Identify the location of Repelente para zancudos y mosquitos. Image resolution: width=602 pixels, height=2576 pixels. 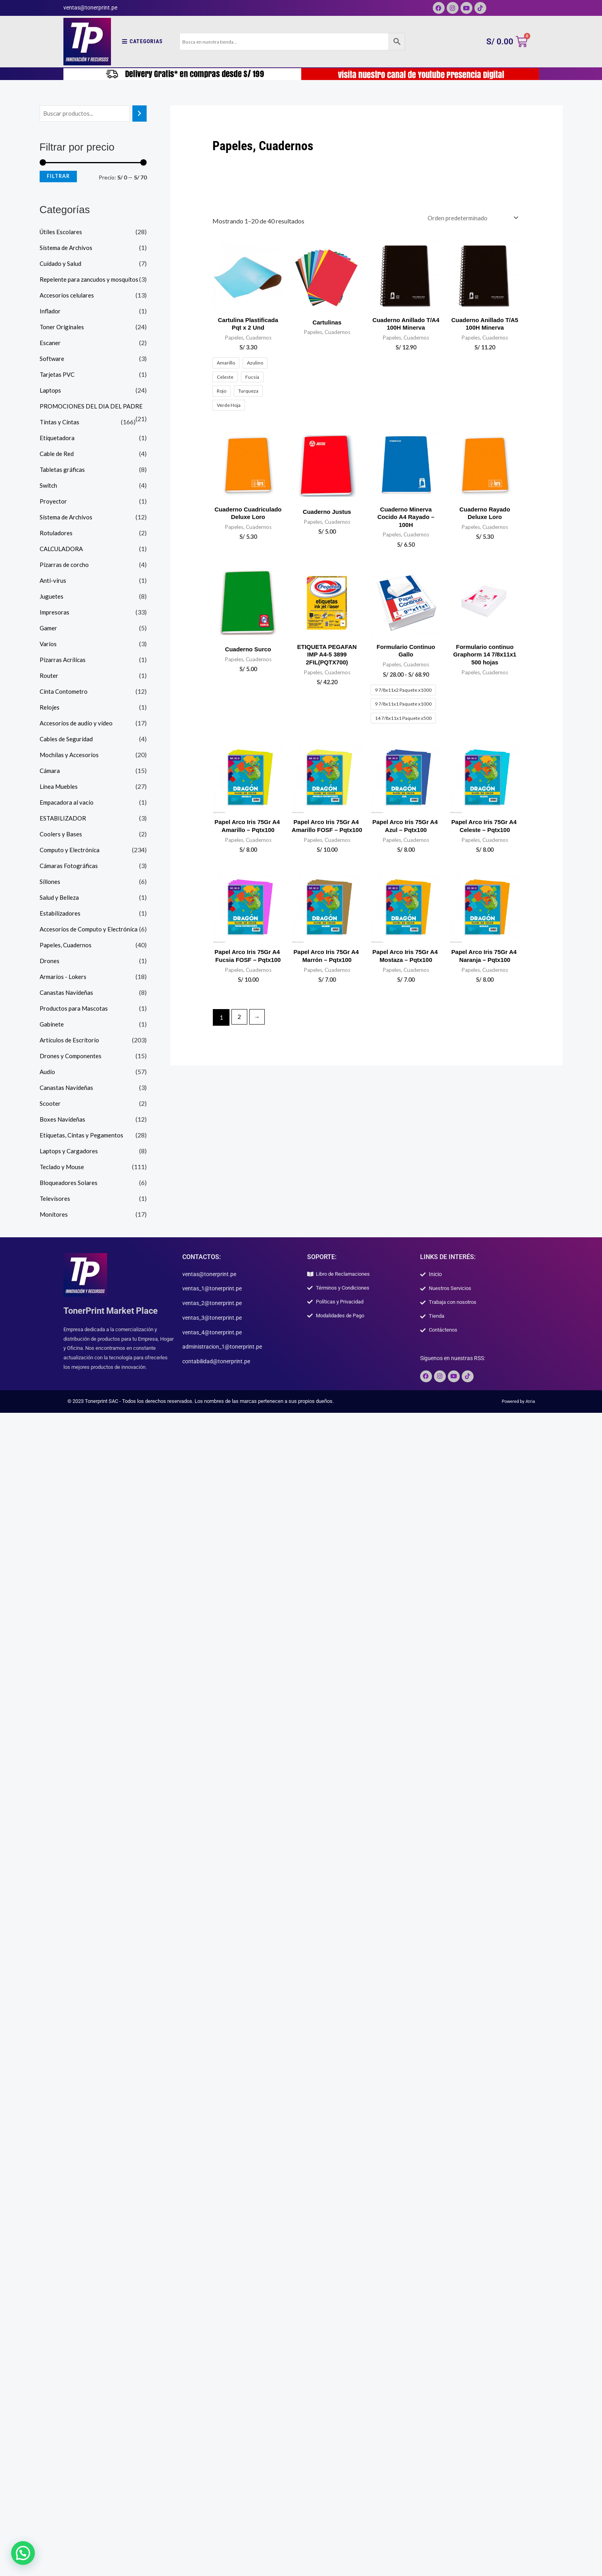
(90, 280).